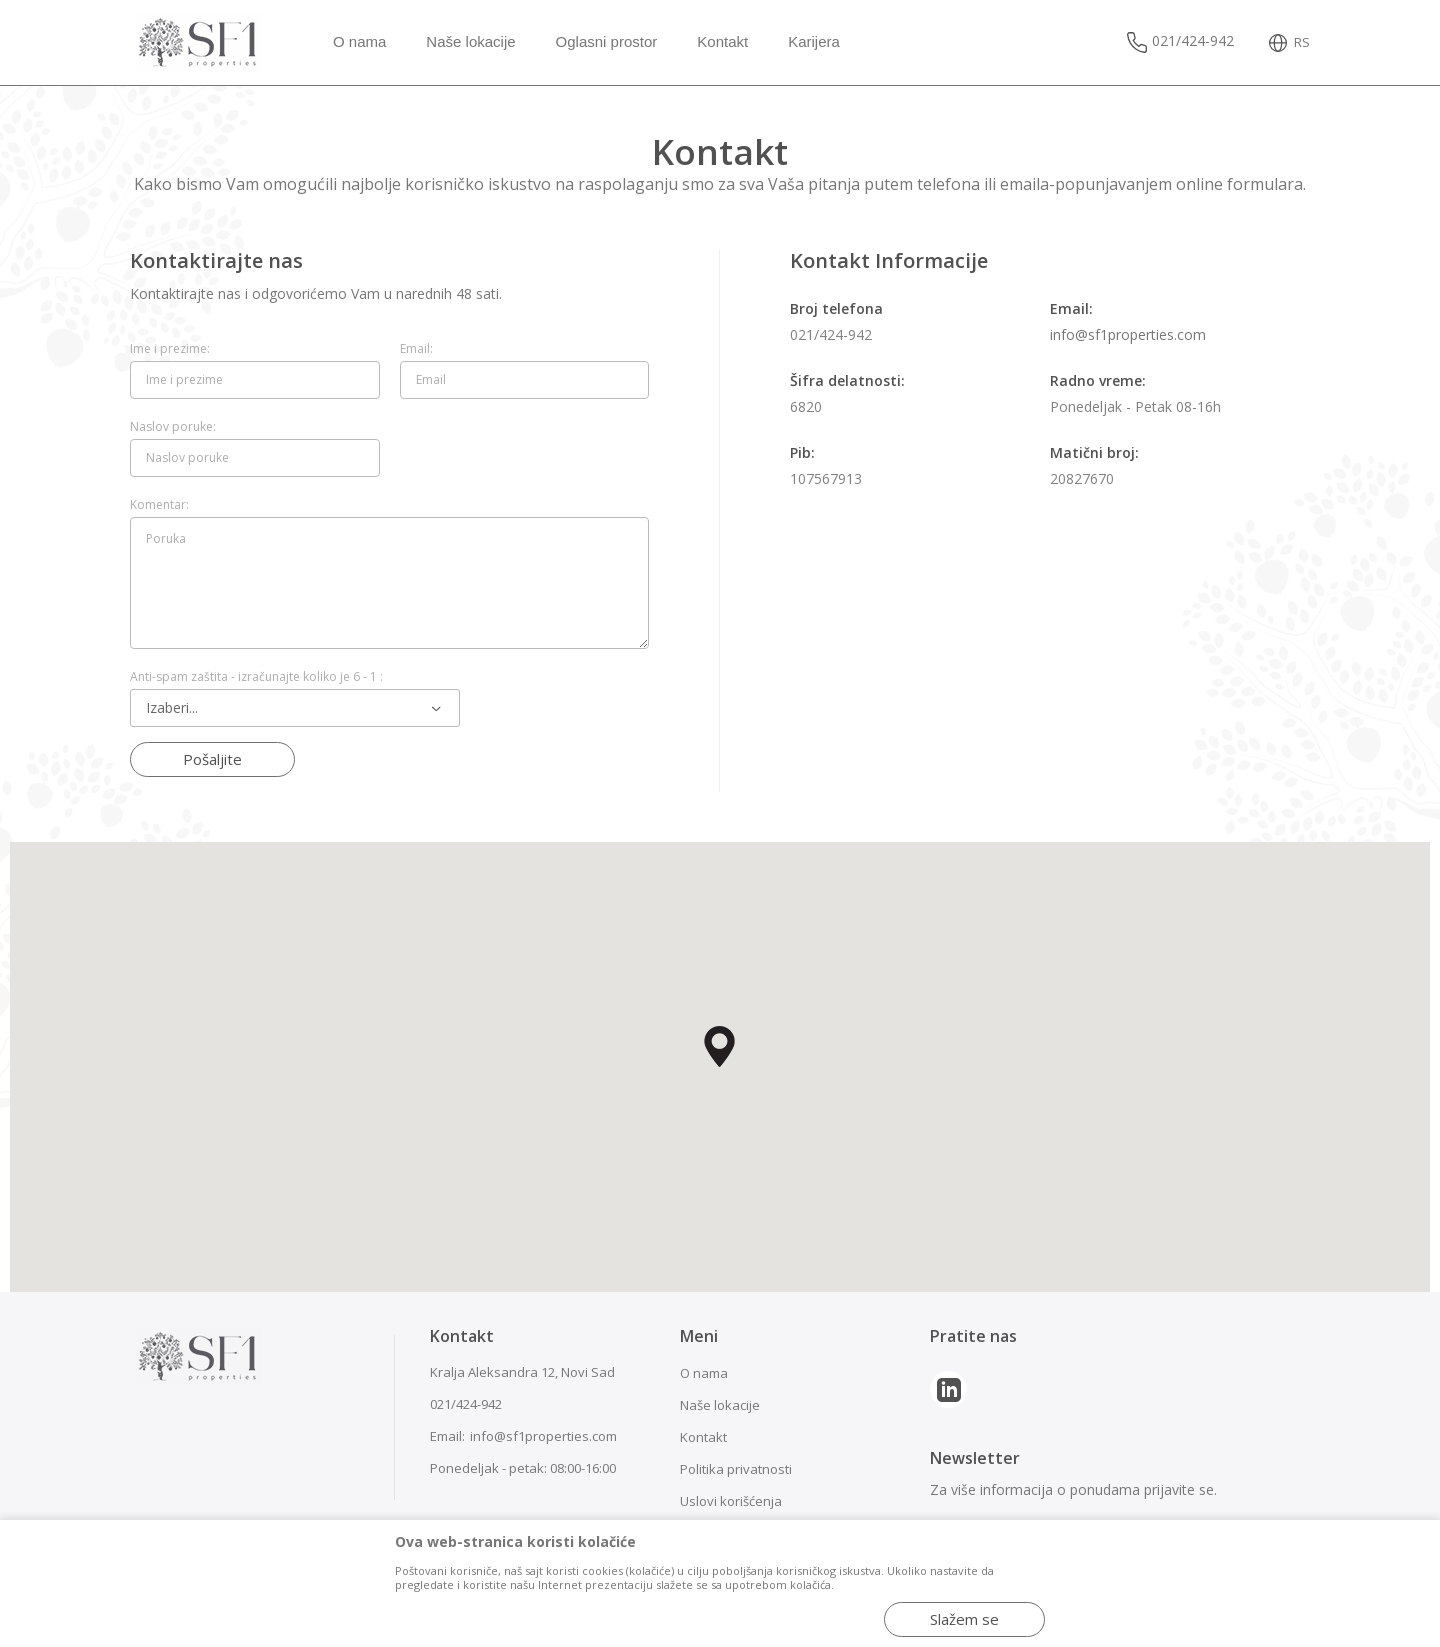 This screenshot has height=1647, width=1440. I want to click on Naslov poruke:, so click(173, 427).